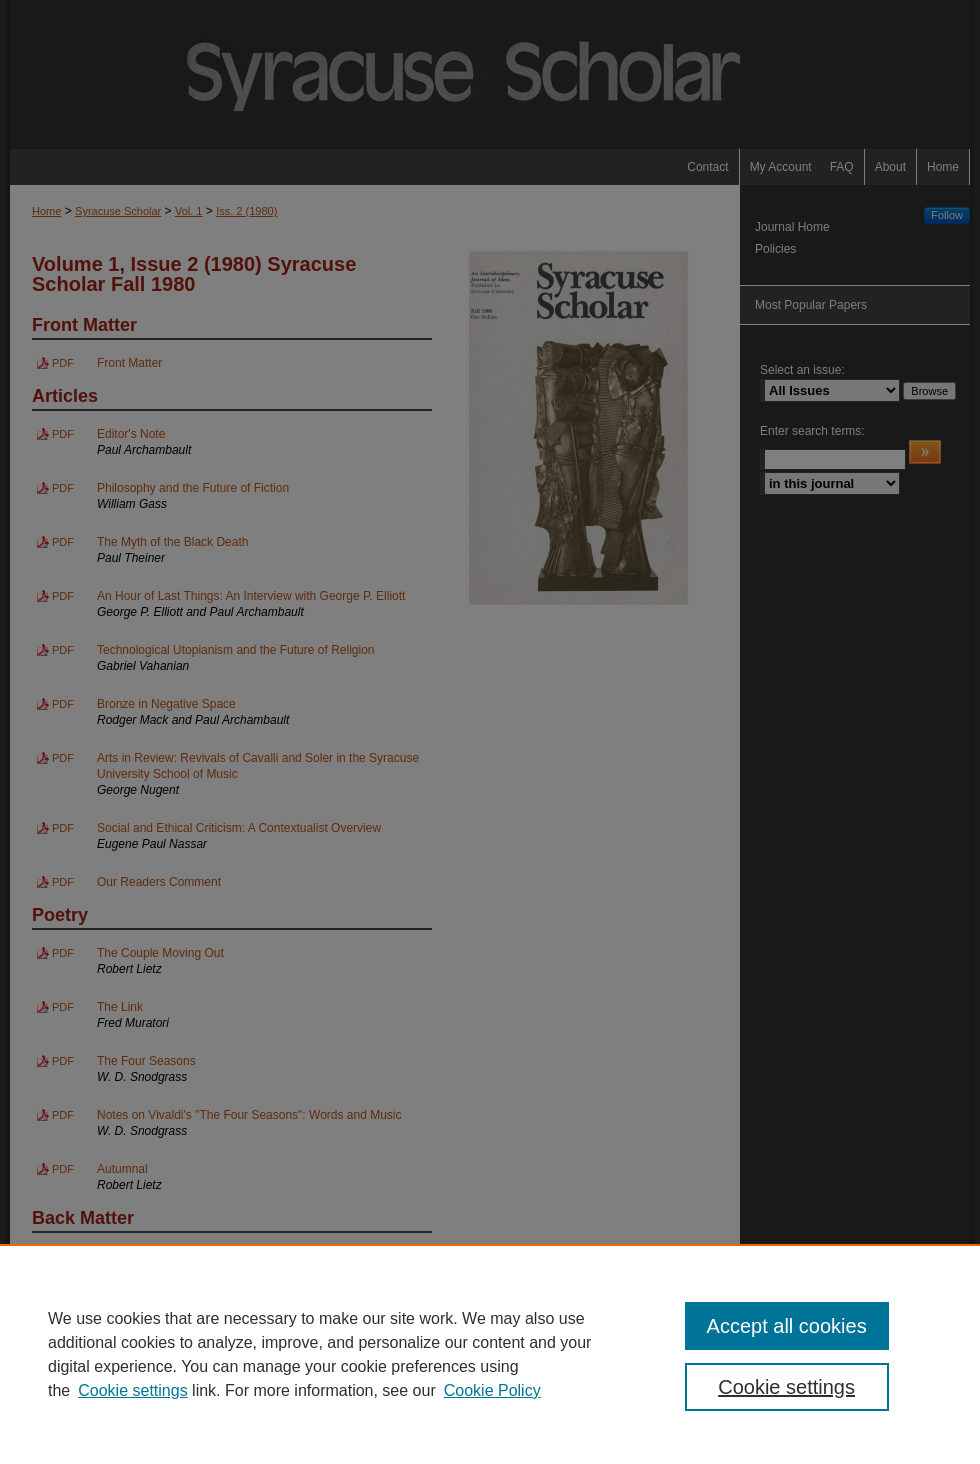 The height and width of the screenshot is (1464, 980). Describe the element at coordinates (492, 1390) in the screenshot. I see `Cookie Policy [Cookie Policy, opens in a new tab]` at that location.